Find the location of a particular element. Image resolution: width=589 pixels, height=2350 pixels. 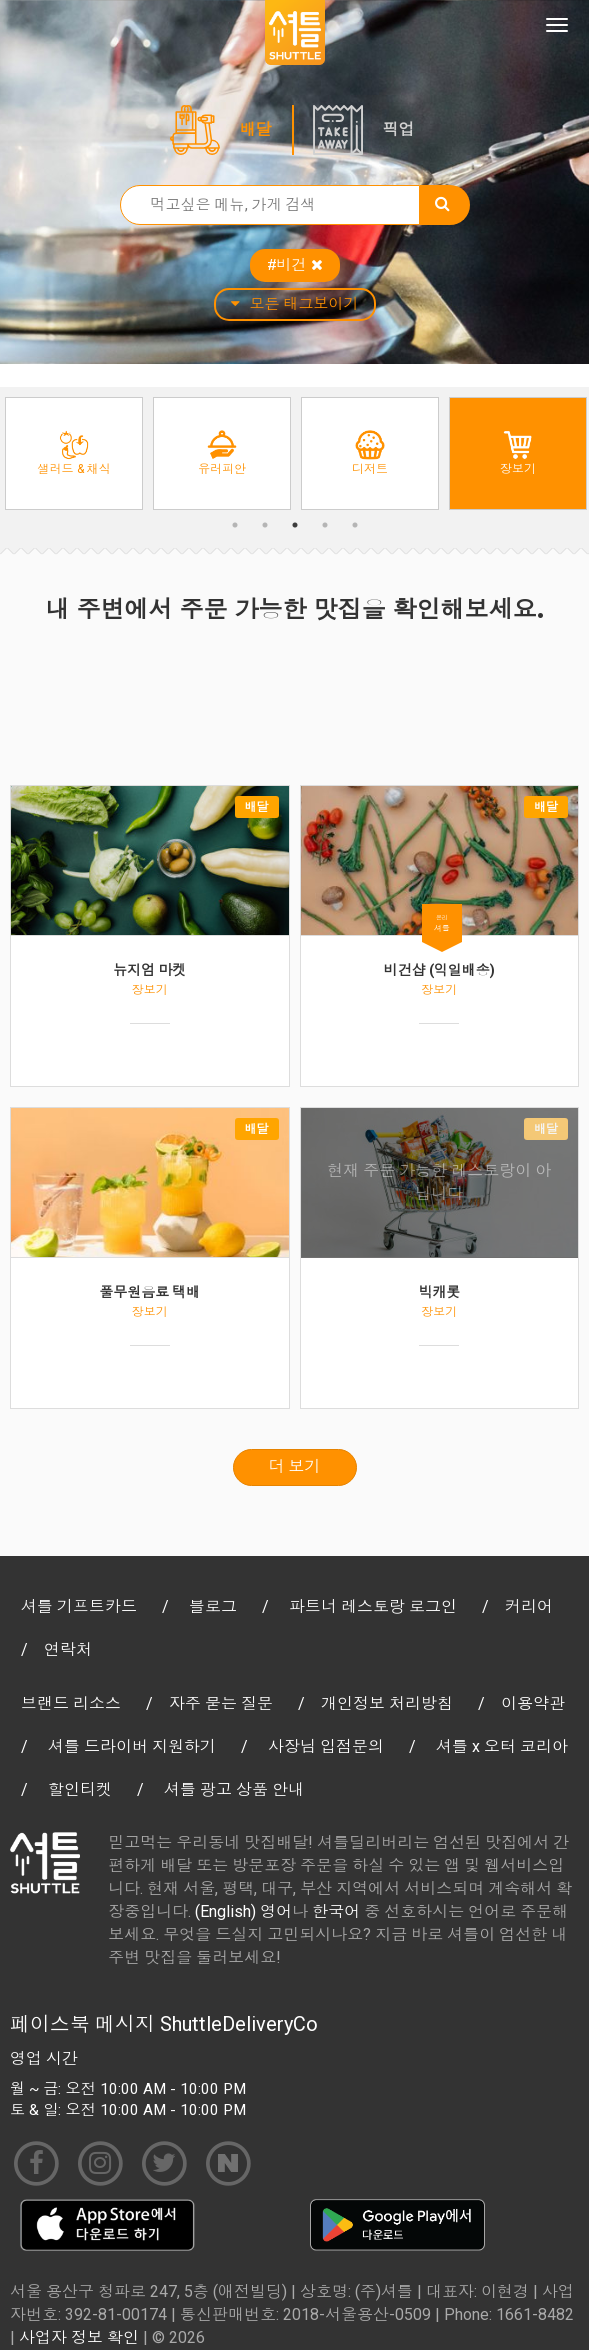

(English) 영어 is located at coordinates (243, 1911).